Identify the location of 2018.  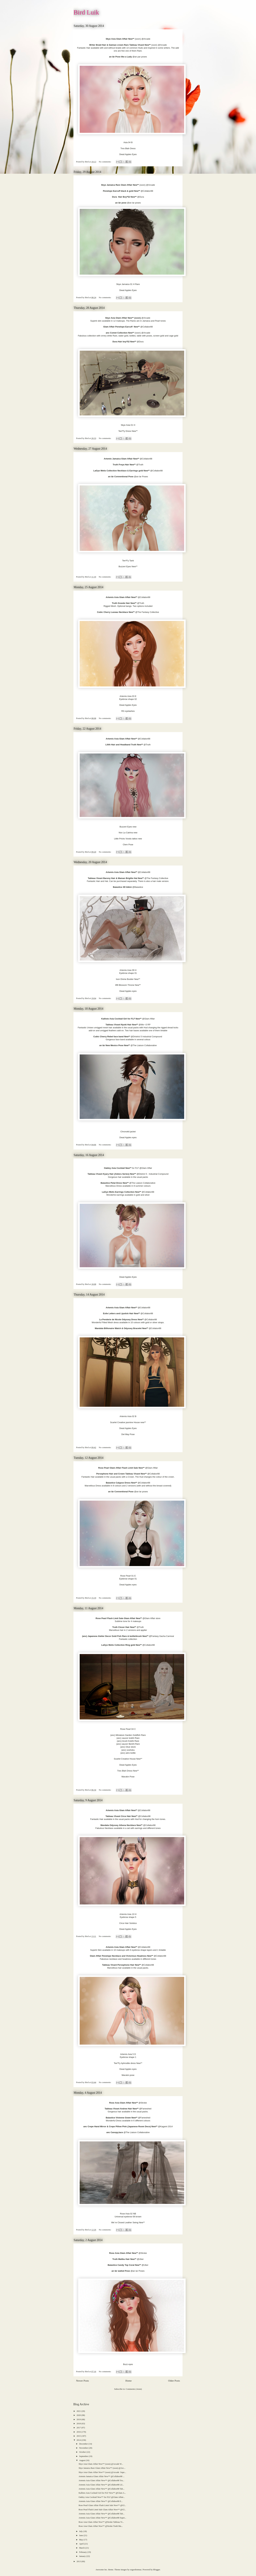
(79, 2423).